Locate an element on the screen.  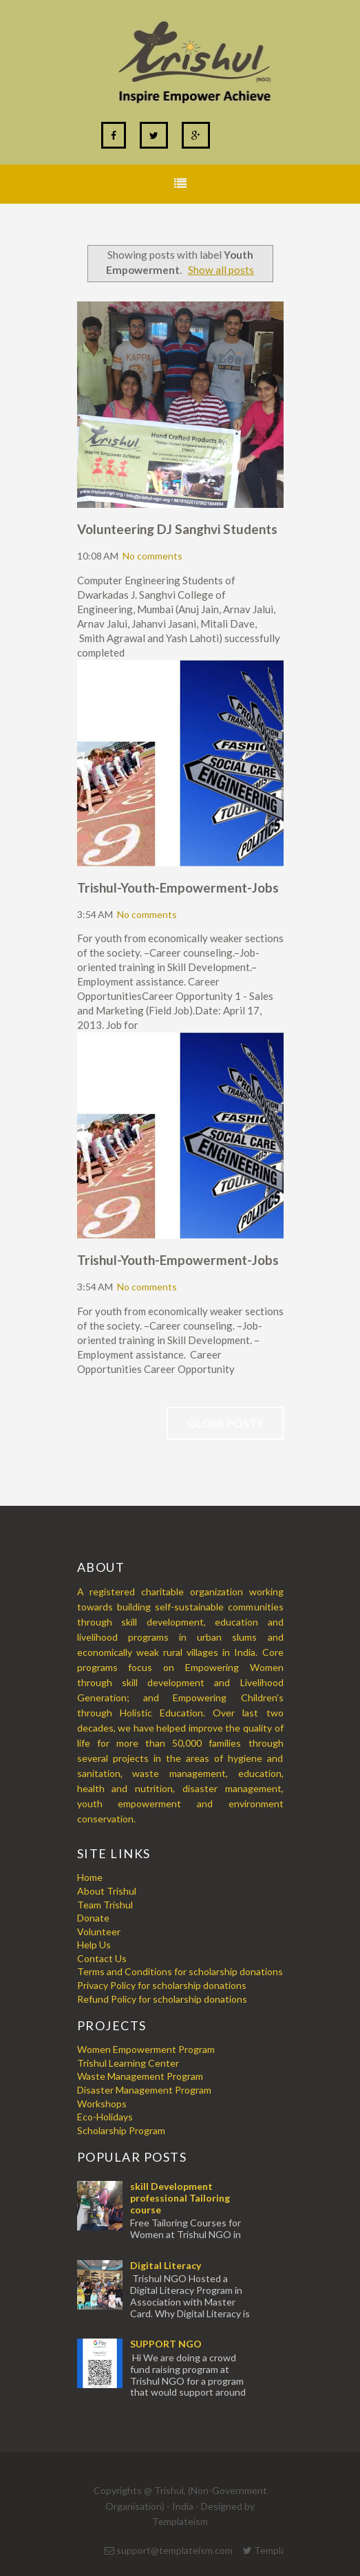
Scholarship Program is located at coordinates (121, 2130).